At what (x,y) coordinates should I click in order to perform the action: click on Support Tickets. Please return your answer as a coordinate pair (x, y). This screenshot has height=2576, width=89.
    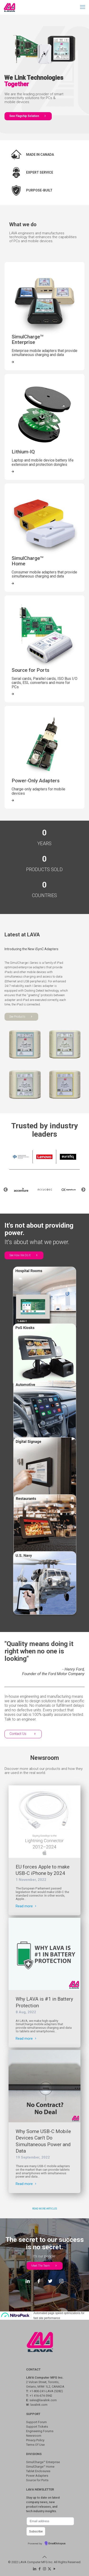
    Looking at the image, I should click on (37, 2426).